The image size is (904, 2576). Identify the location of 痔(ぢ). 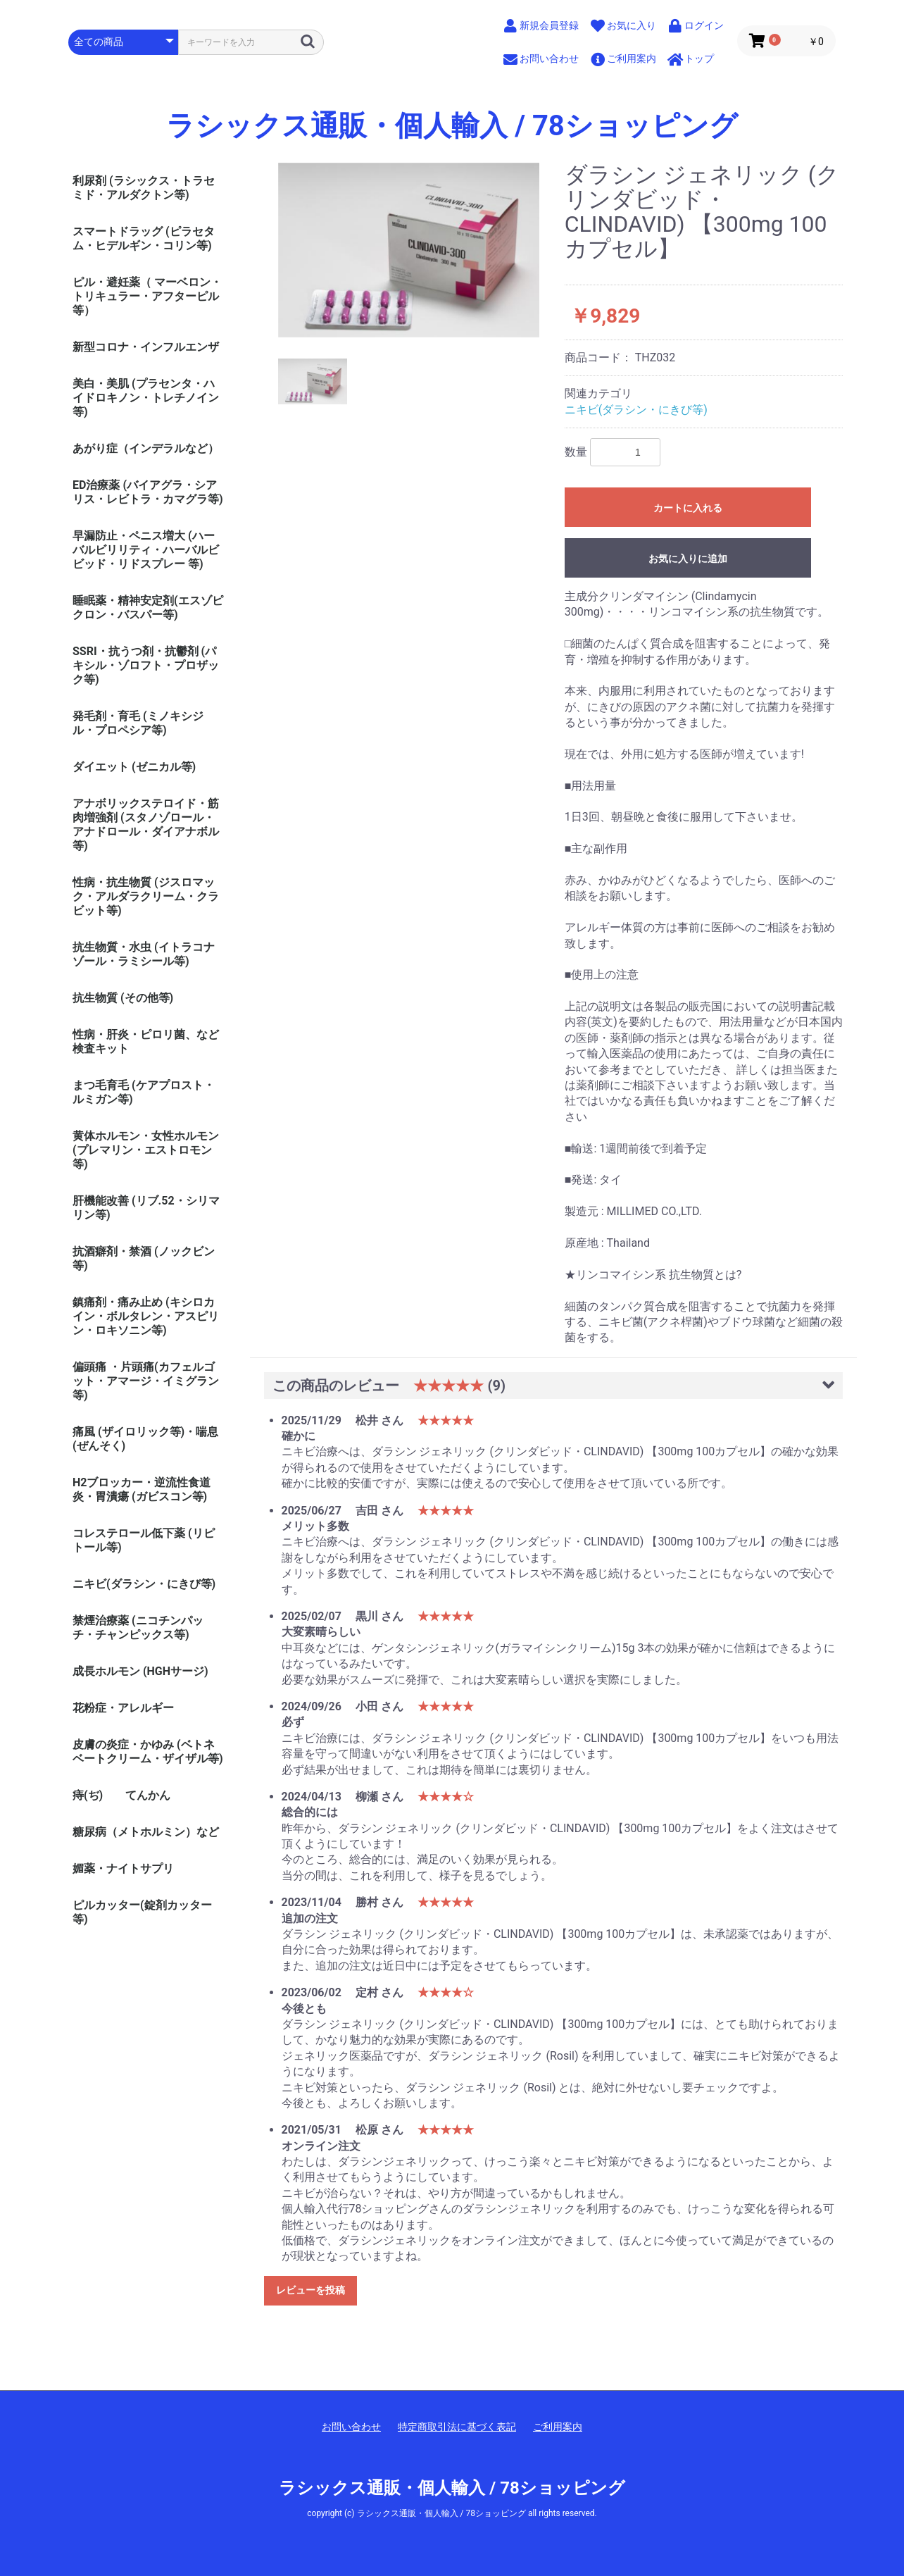
(88, 1795).